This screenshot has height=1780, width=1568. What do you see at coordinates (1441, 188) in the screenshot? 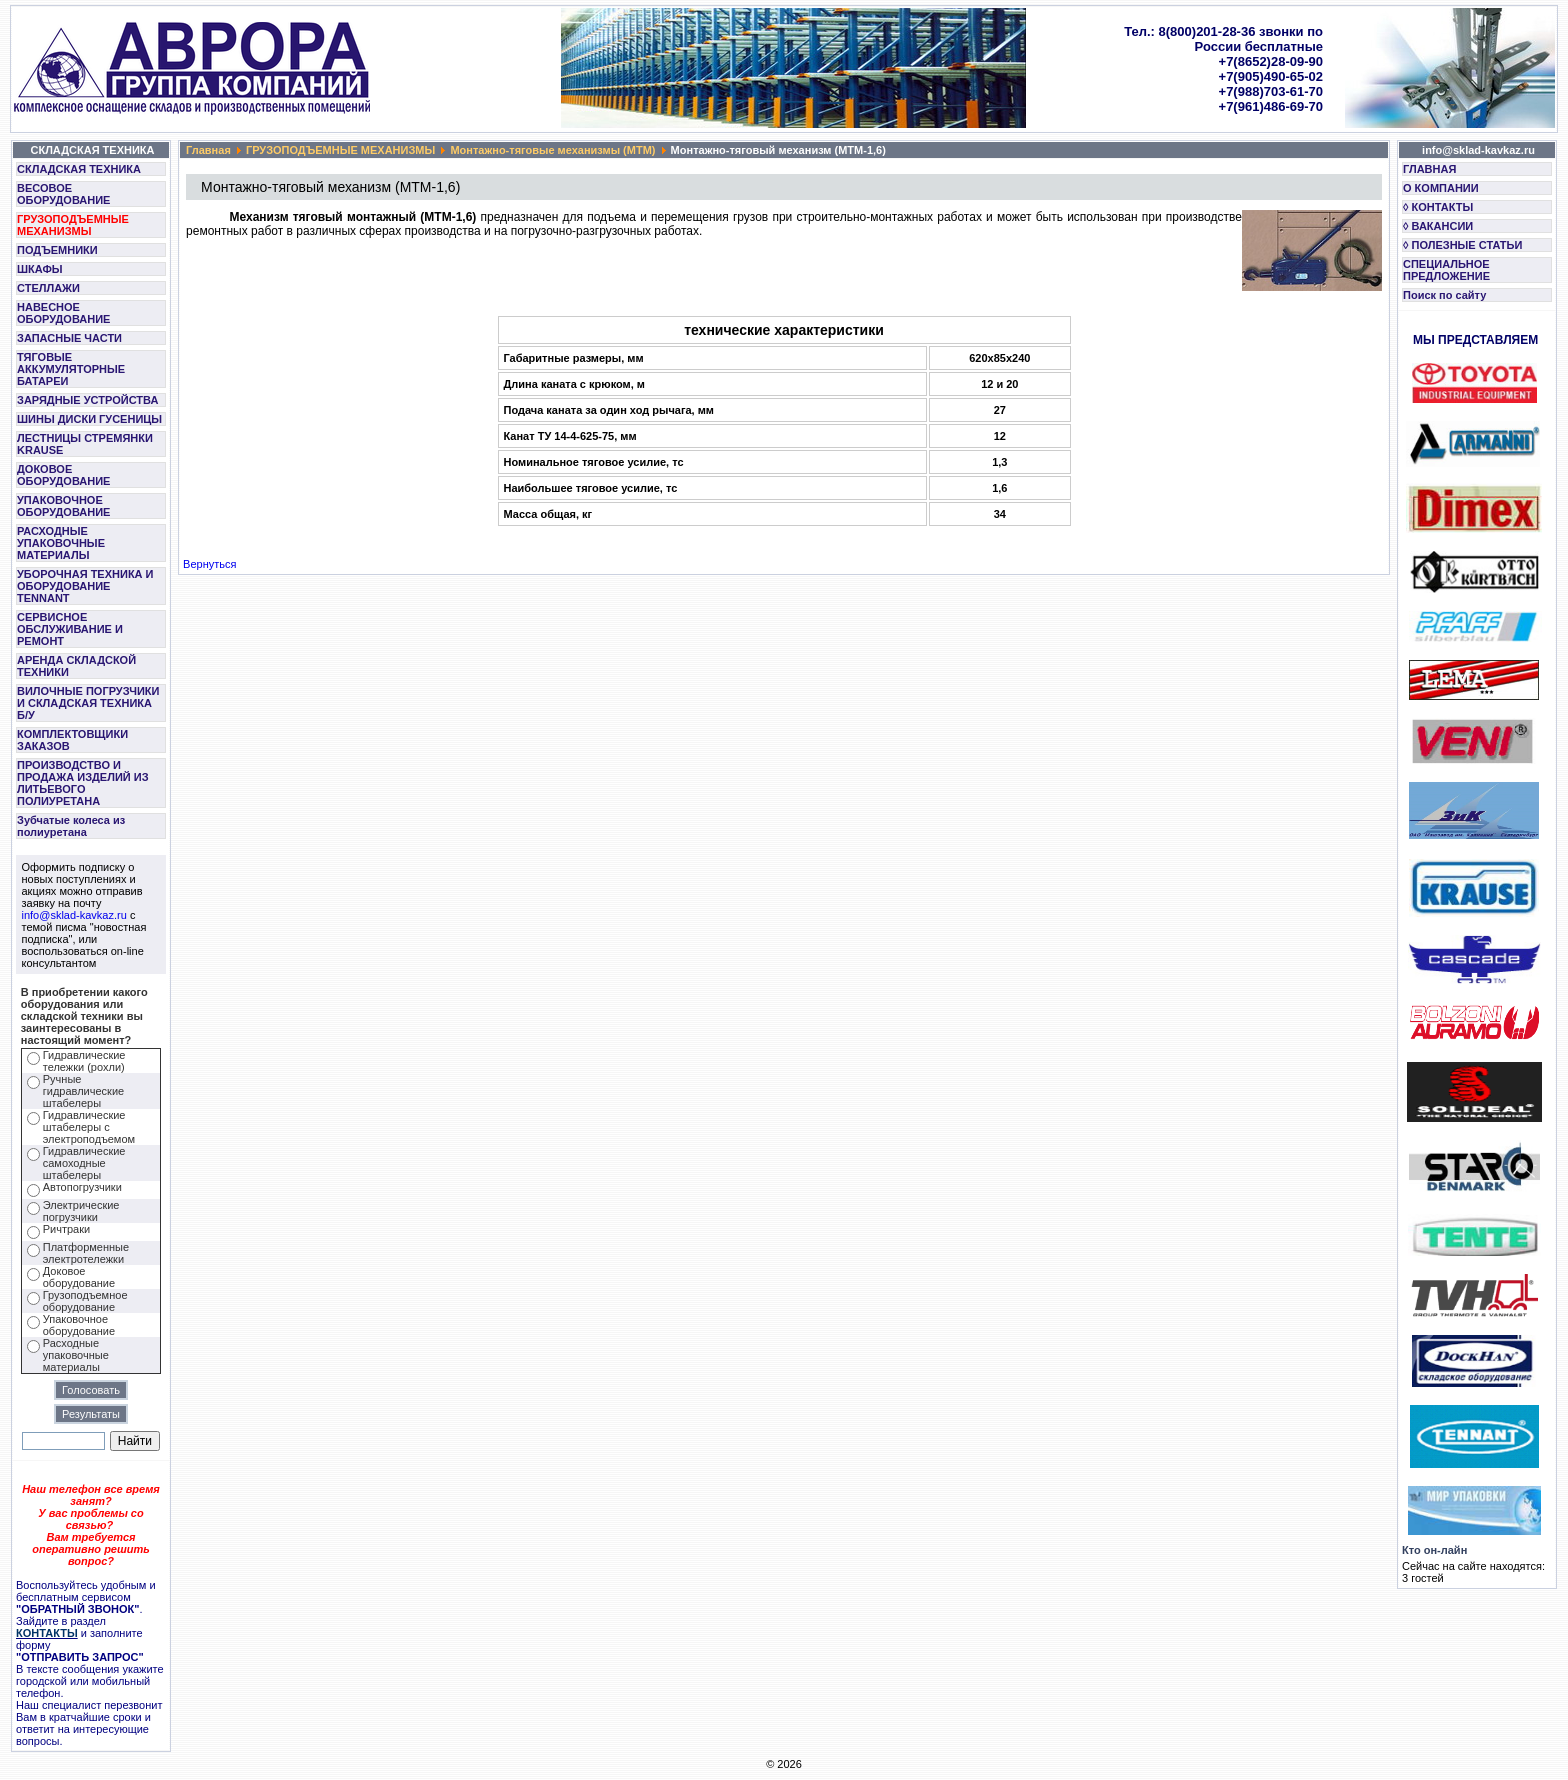
I see `О КОМПАНИИ` at bounding box center [1441, 188].